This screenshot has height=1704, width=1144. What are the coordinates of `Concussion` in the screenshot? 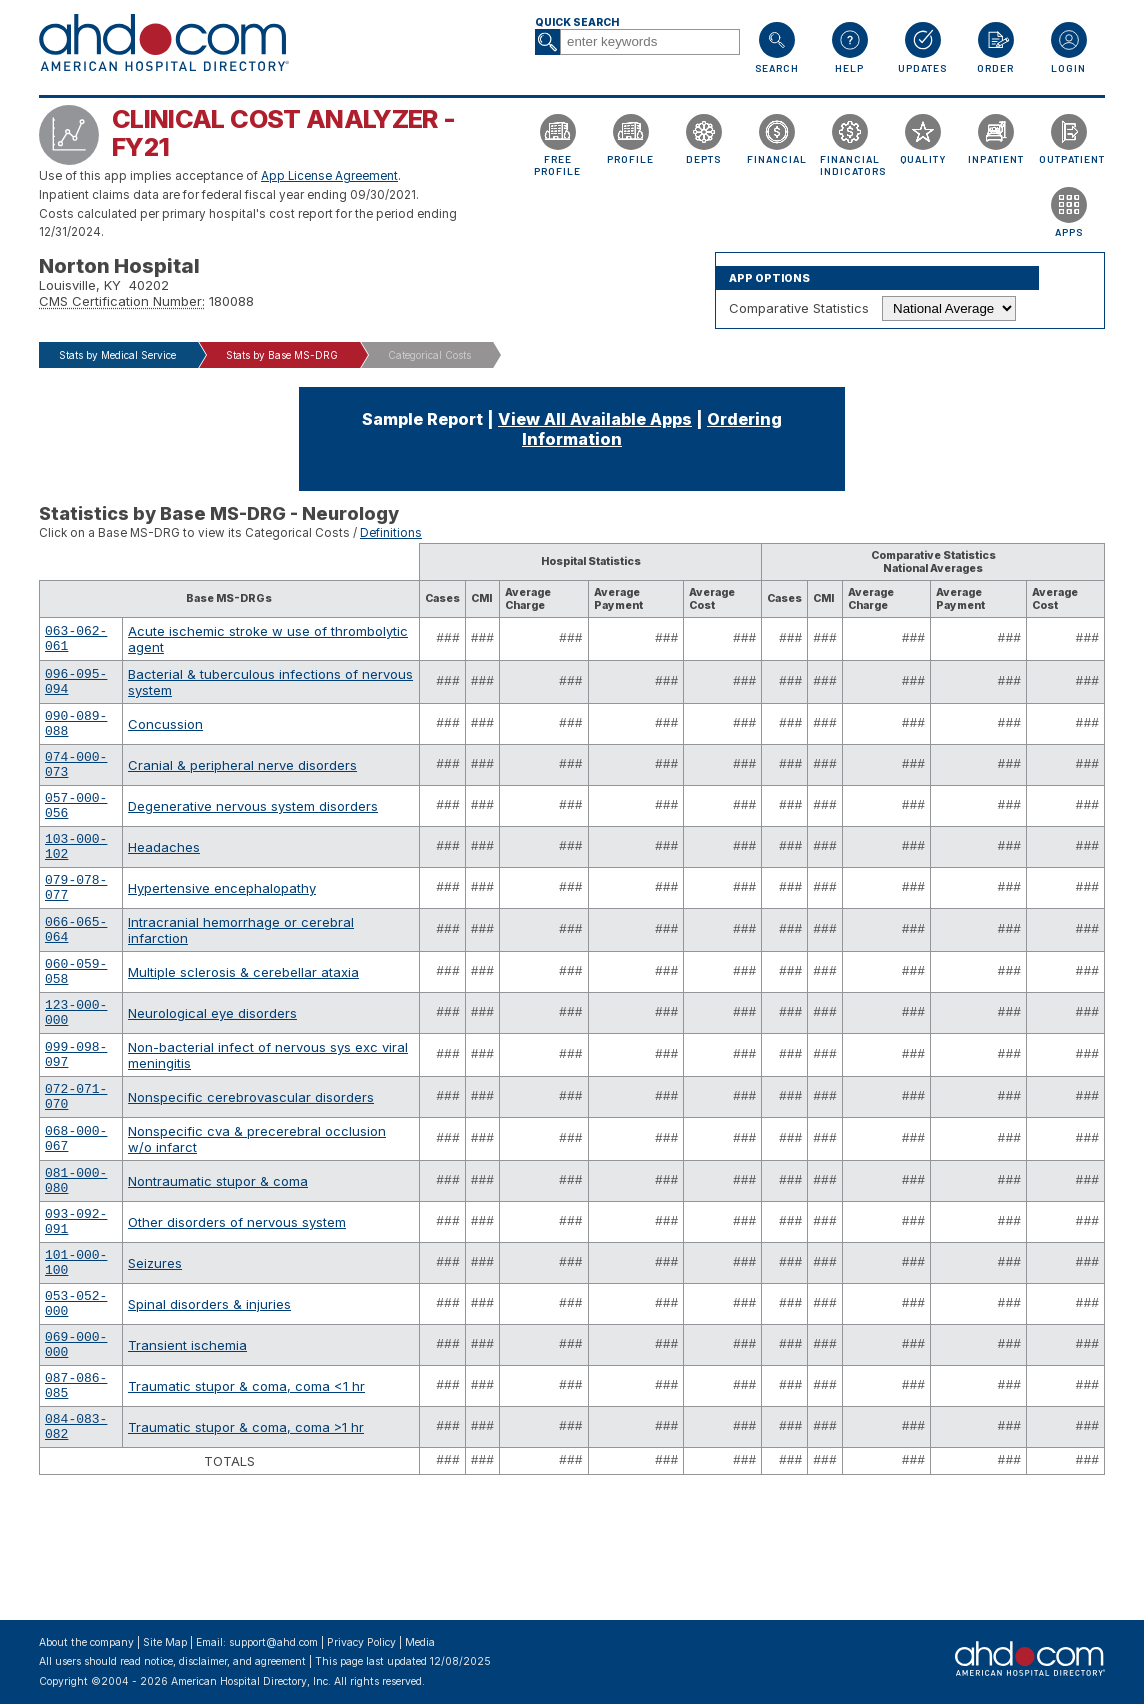 It's located at (165, 735).